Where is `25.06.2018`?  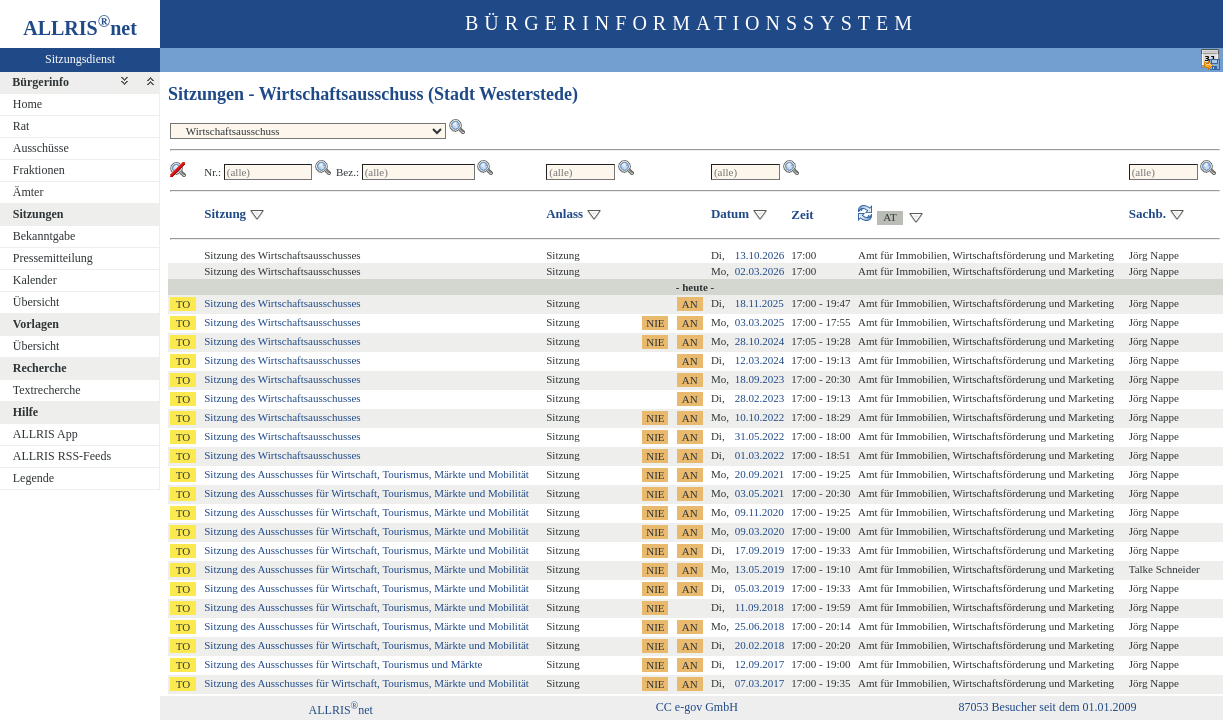
25.06.2018 is located at coordinates (760, 626).